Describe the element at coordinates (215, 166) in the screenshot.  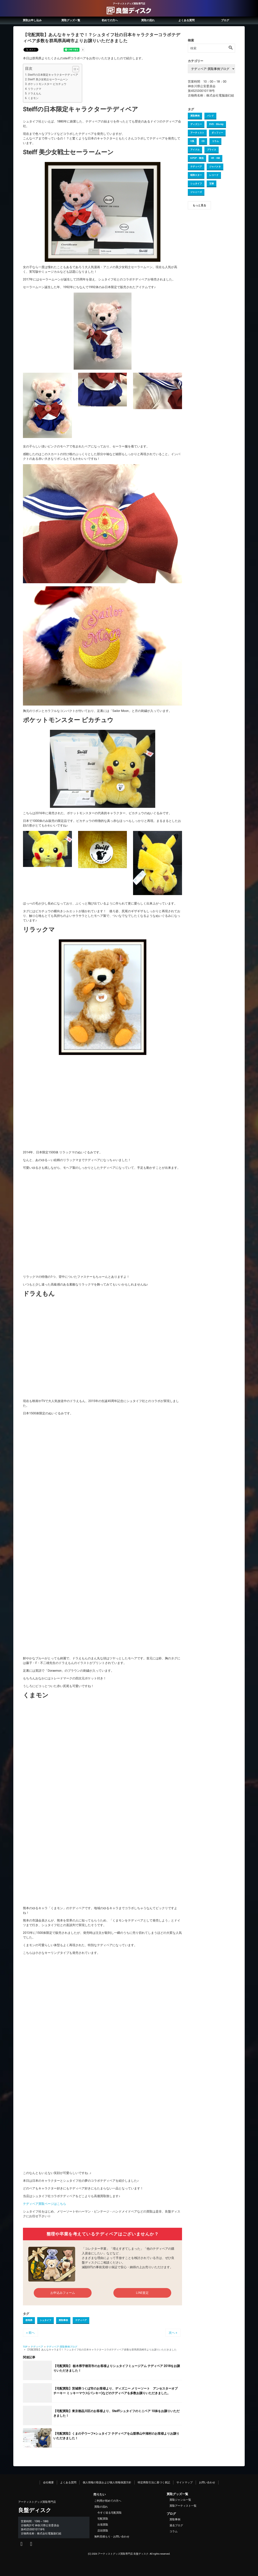
I see `ジャパメタ` at that location.